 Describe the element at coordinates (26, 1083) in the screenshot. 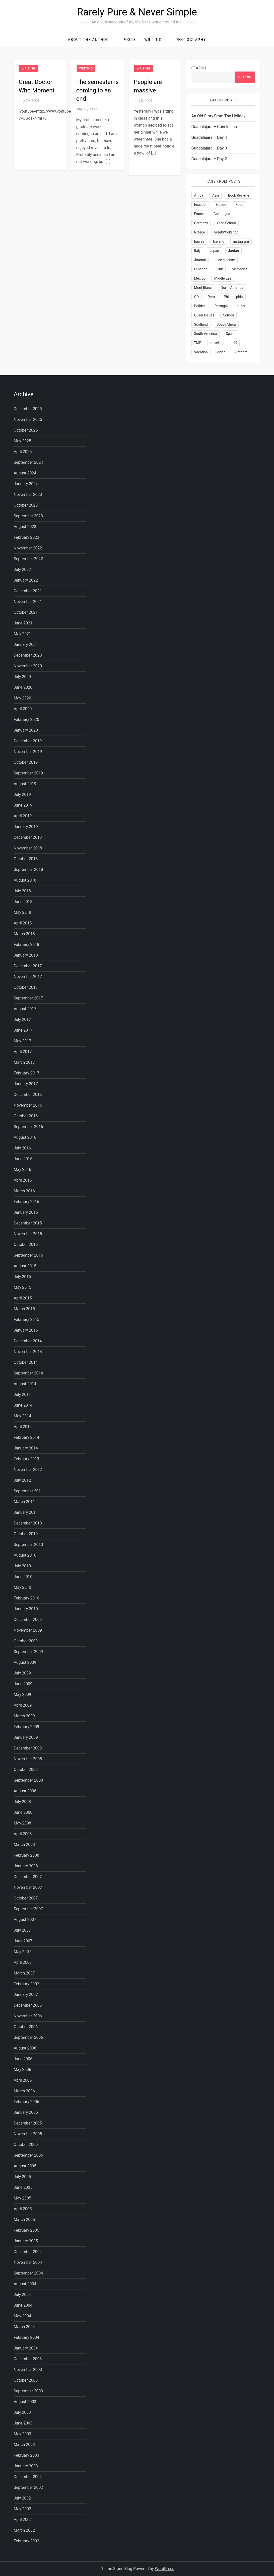

I see `January 2017` at that location.